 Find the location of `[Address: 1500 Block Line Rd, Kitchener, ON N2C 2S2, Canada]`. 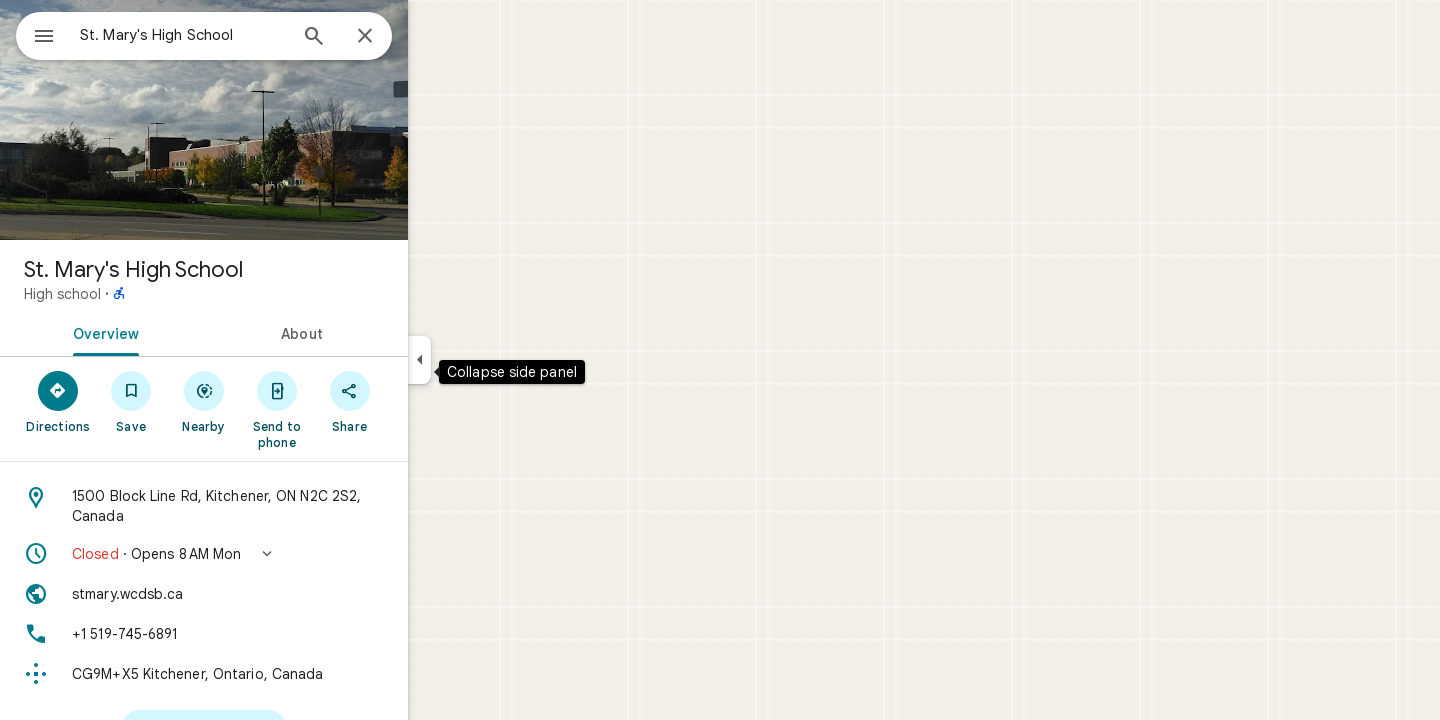

[Address: 1500 Block Line Rd, Kitchener, ON N2C 2S2, Canada] is located at coordinates (276, 506).